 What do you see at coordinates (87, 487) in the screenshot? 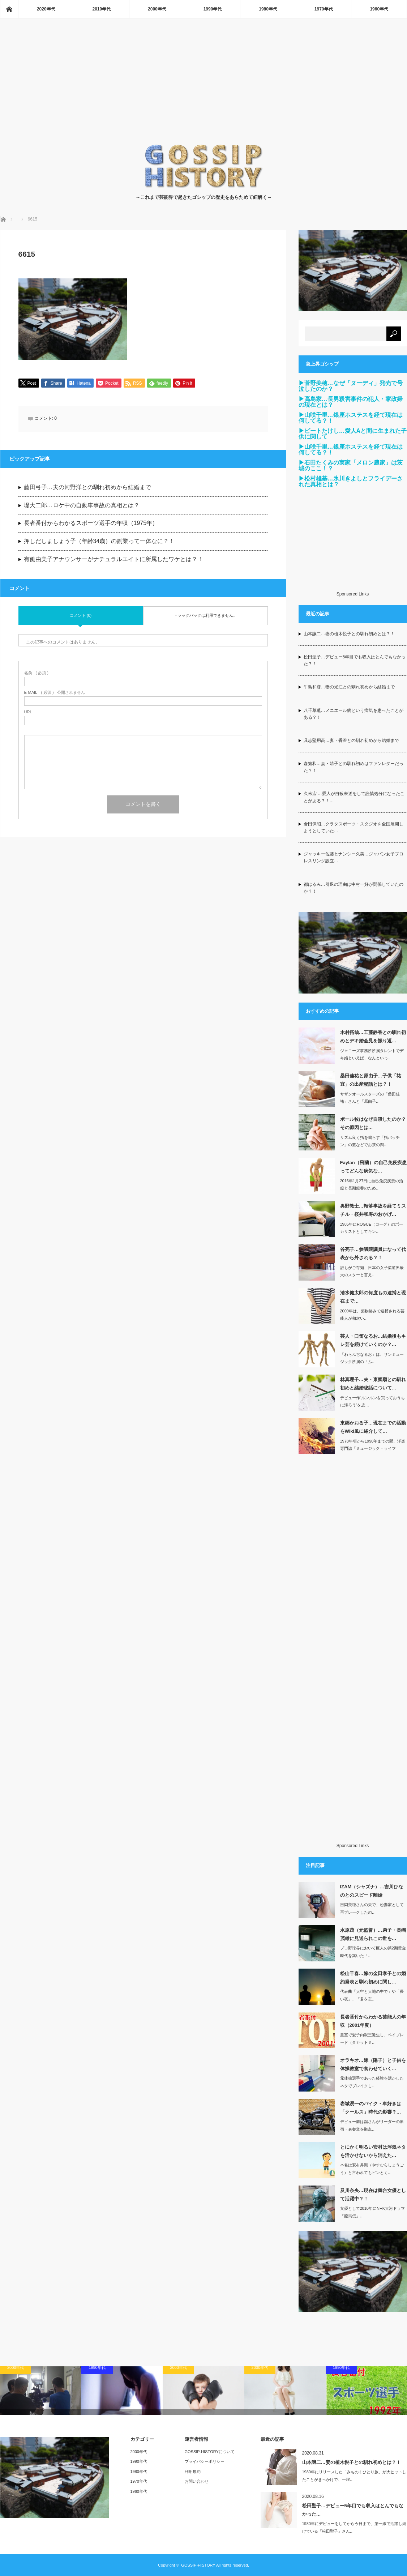
I see `藤田弓子…夫の河野洋との馴れ初めから結婚まで` at bounding box center [87, 487].